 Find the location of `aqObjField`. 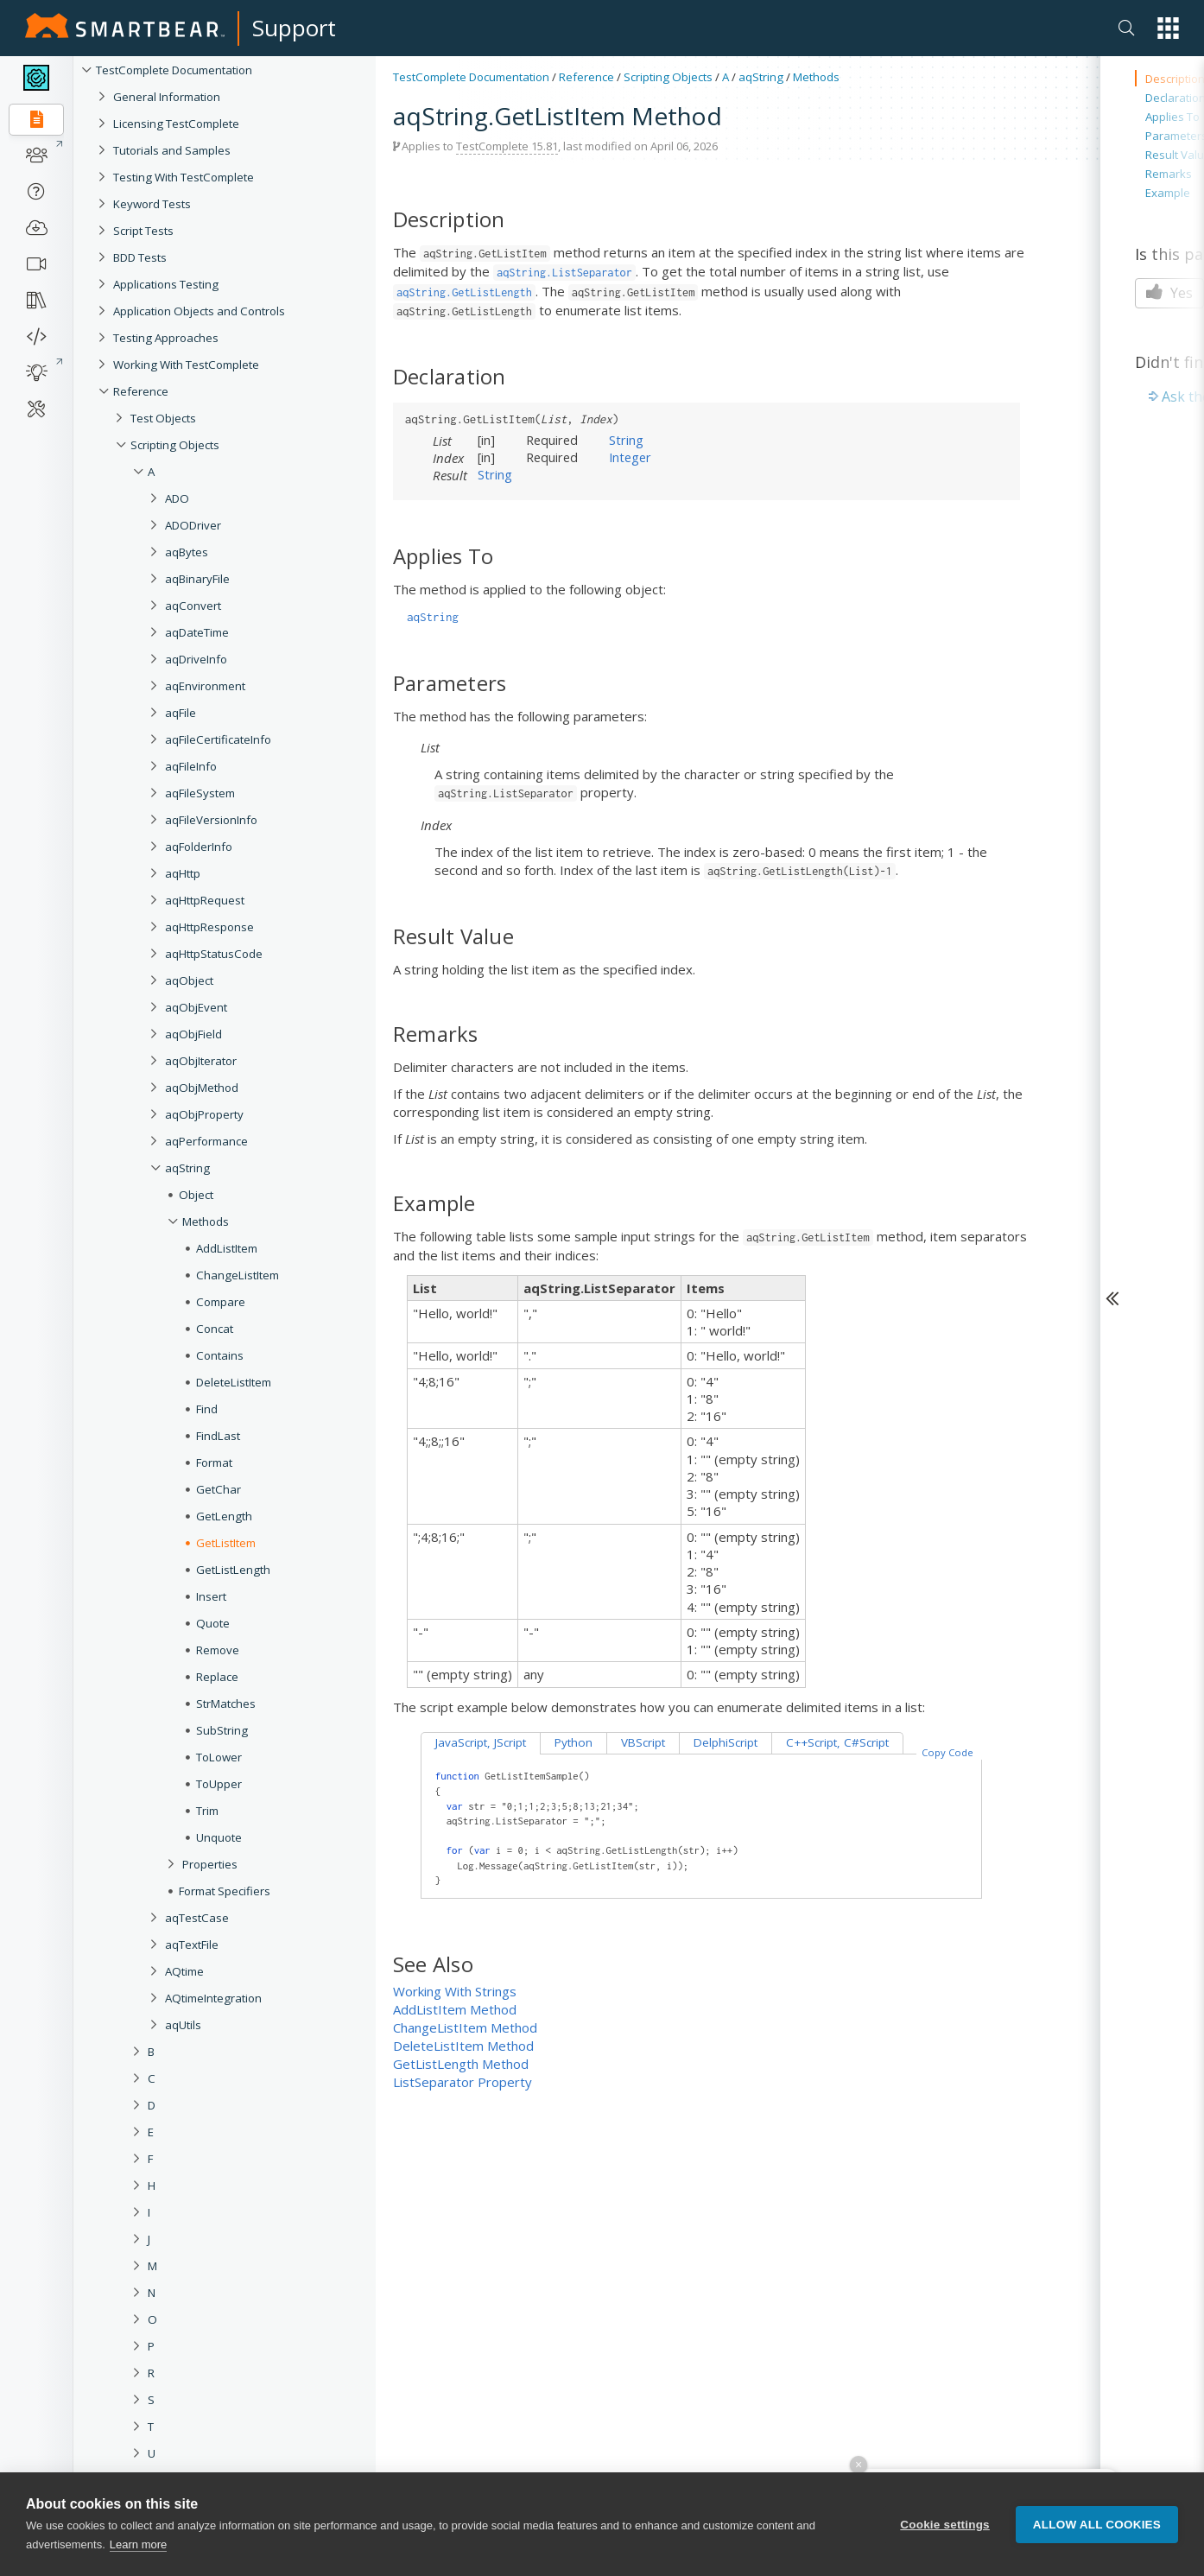

aqObjField is located at coordinates (193, 1034).